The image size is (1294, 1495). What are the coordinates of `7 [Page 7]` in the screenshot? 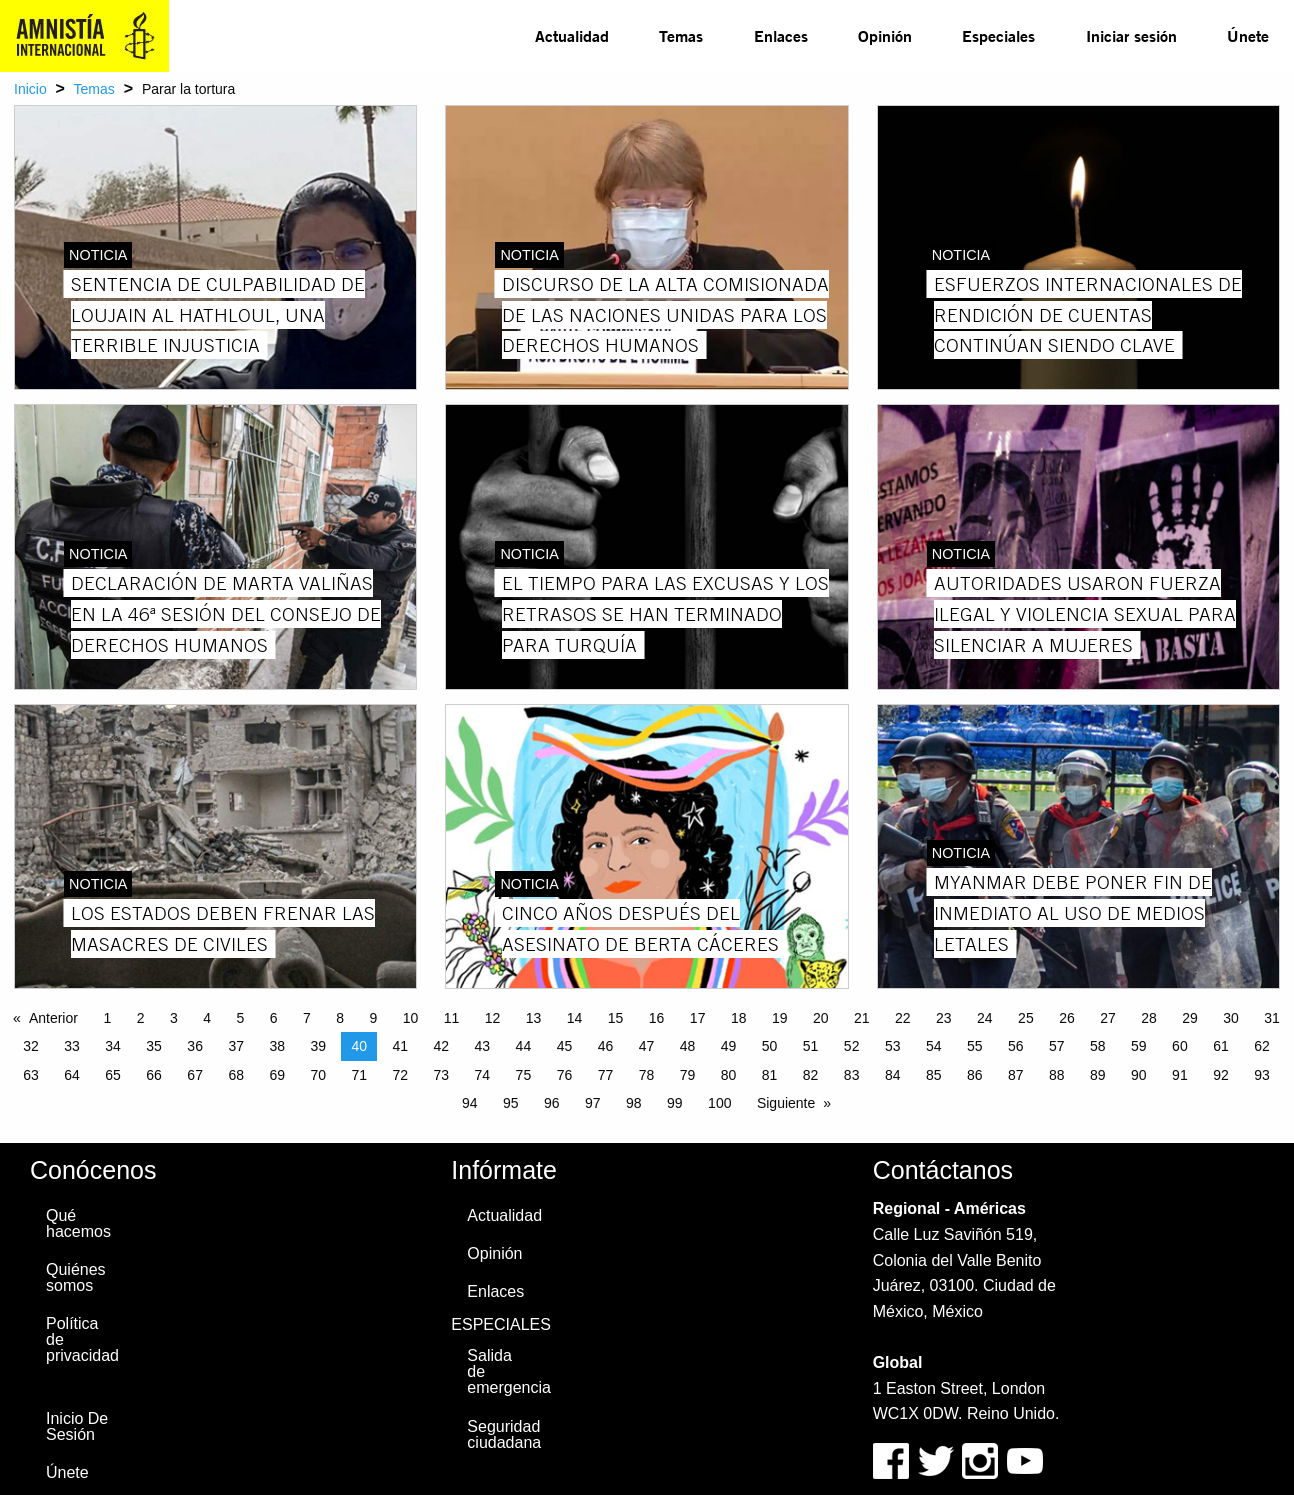 It's located at (307, 1018).